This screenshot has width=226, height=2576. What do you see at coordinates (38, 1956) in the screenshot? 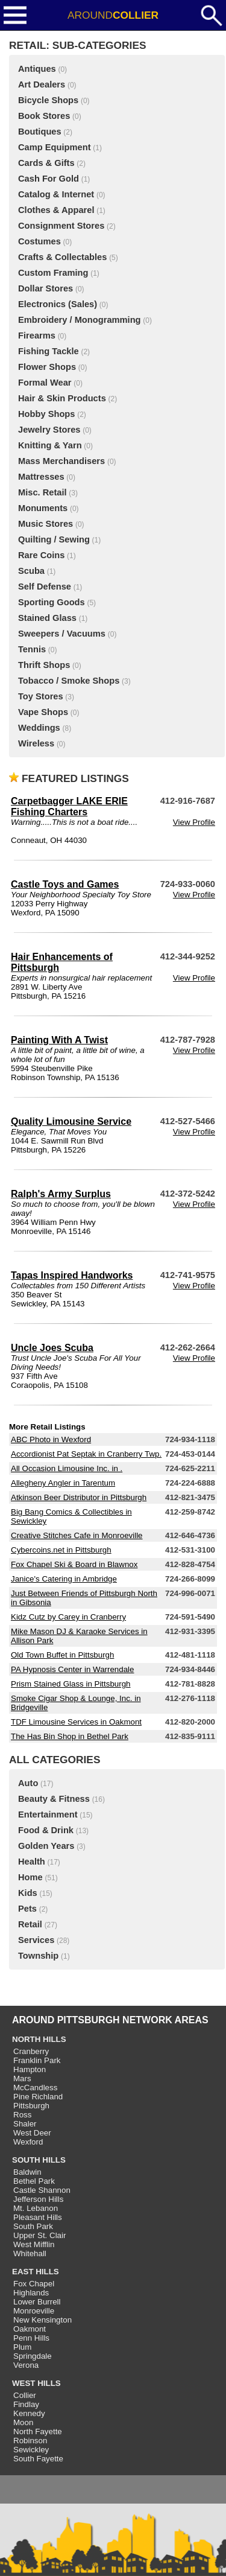
I see `Township` at bounding box center [38, 1956].